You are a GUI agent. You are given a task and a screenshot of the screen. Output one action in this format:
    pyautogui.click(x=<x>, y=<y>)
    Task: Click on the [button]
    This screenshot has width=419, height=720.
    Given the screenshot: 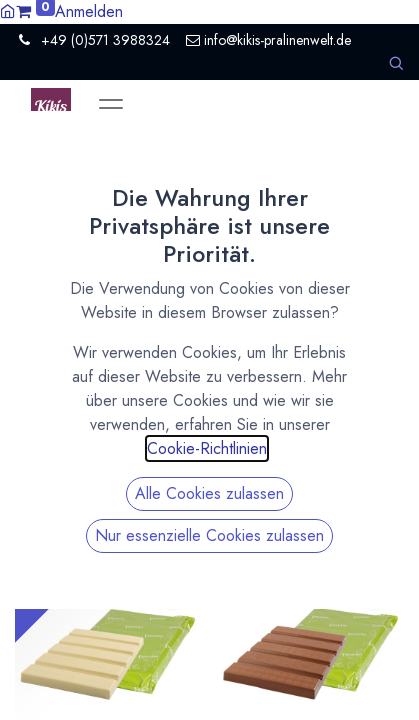 What is the action you would take?
    pyautogui.click(x=396, y=63)
    